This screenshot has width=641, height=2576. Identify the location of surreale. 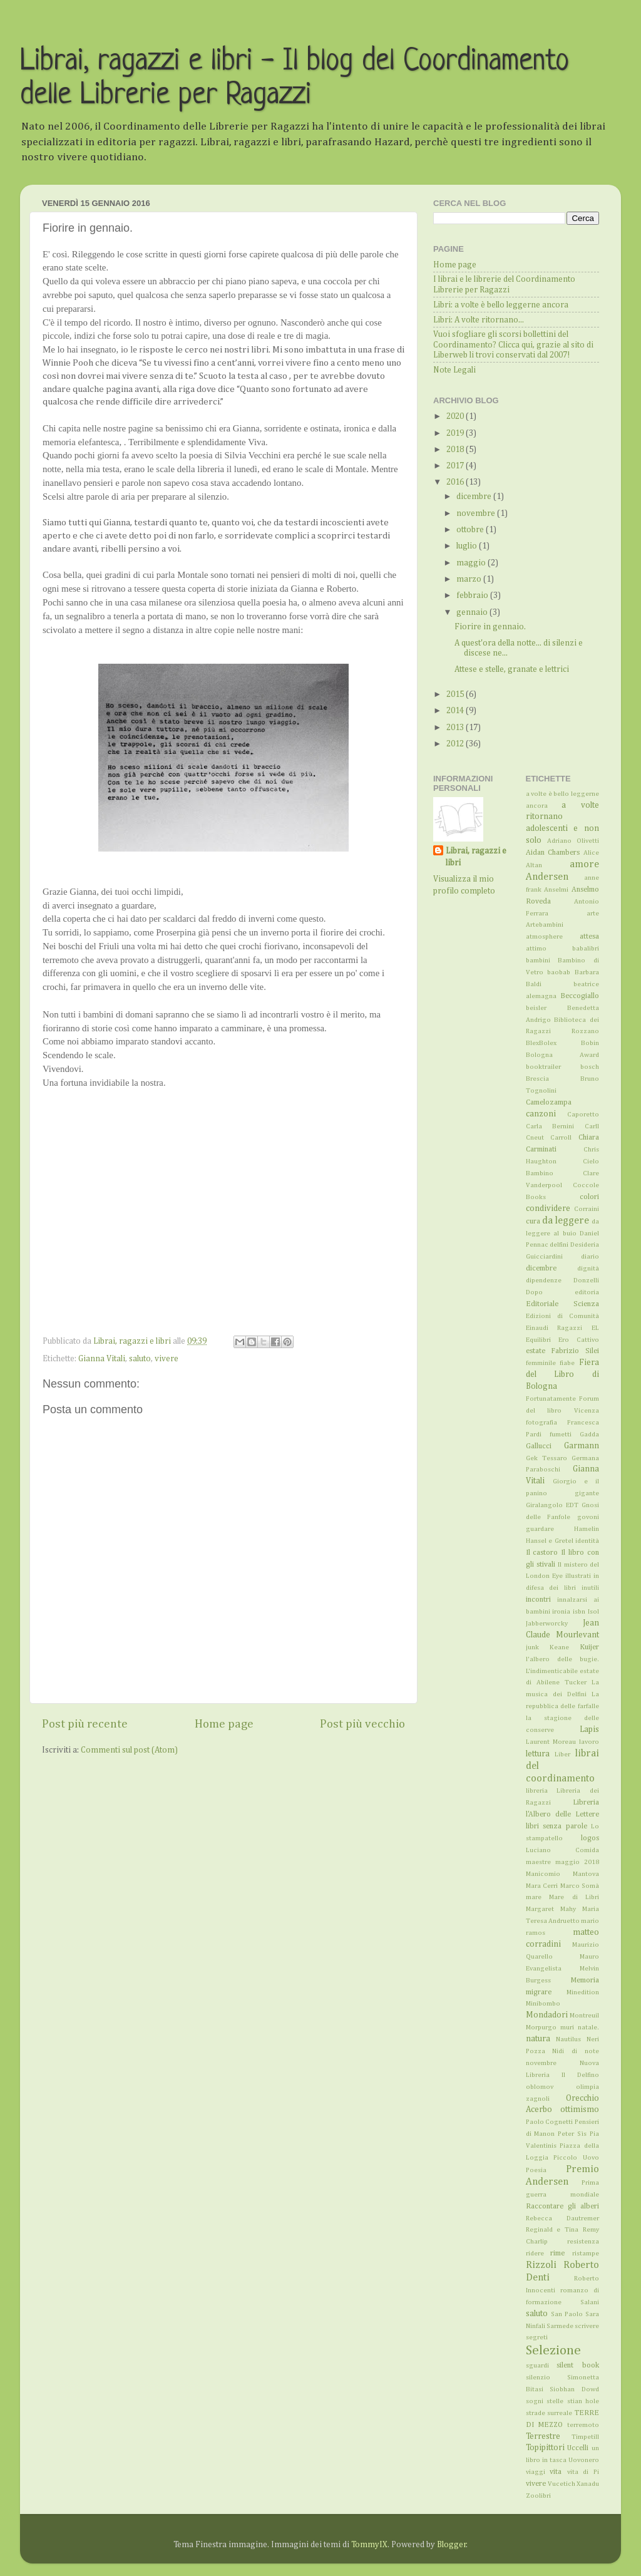
(559, 2413).